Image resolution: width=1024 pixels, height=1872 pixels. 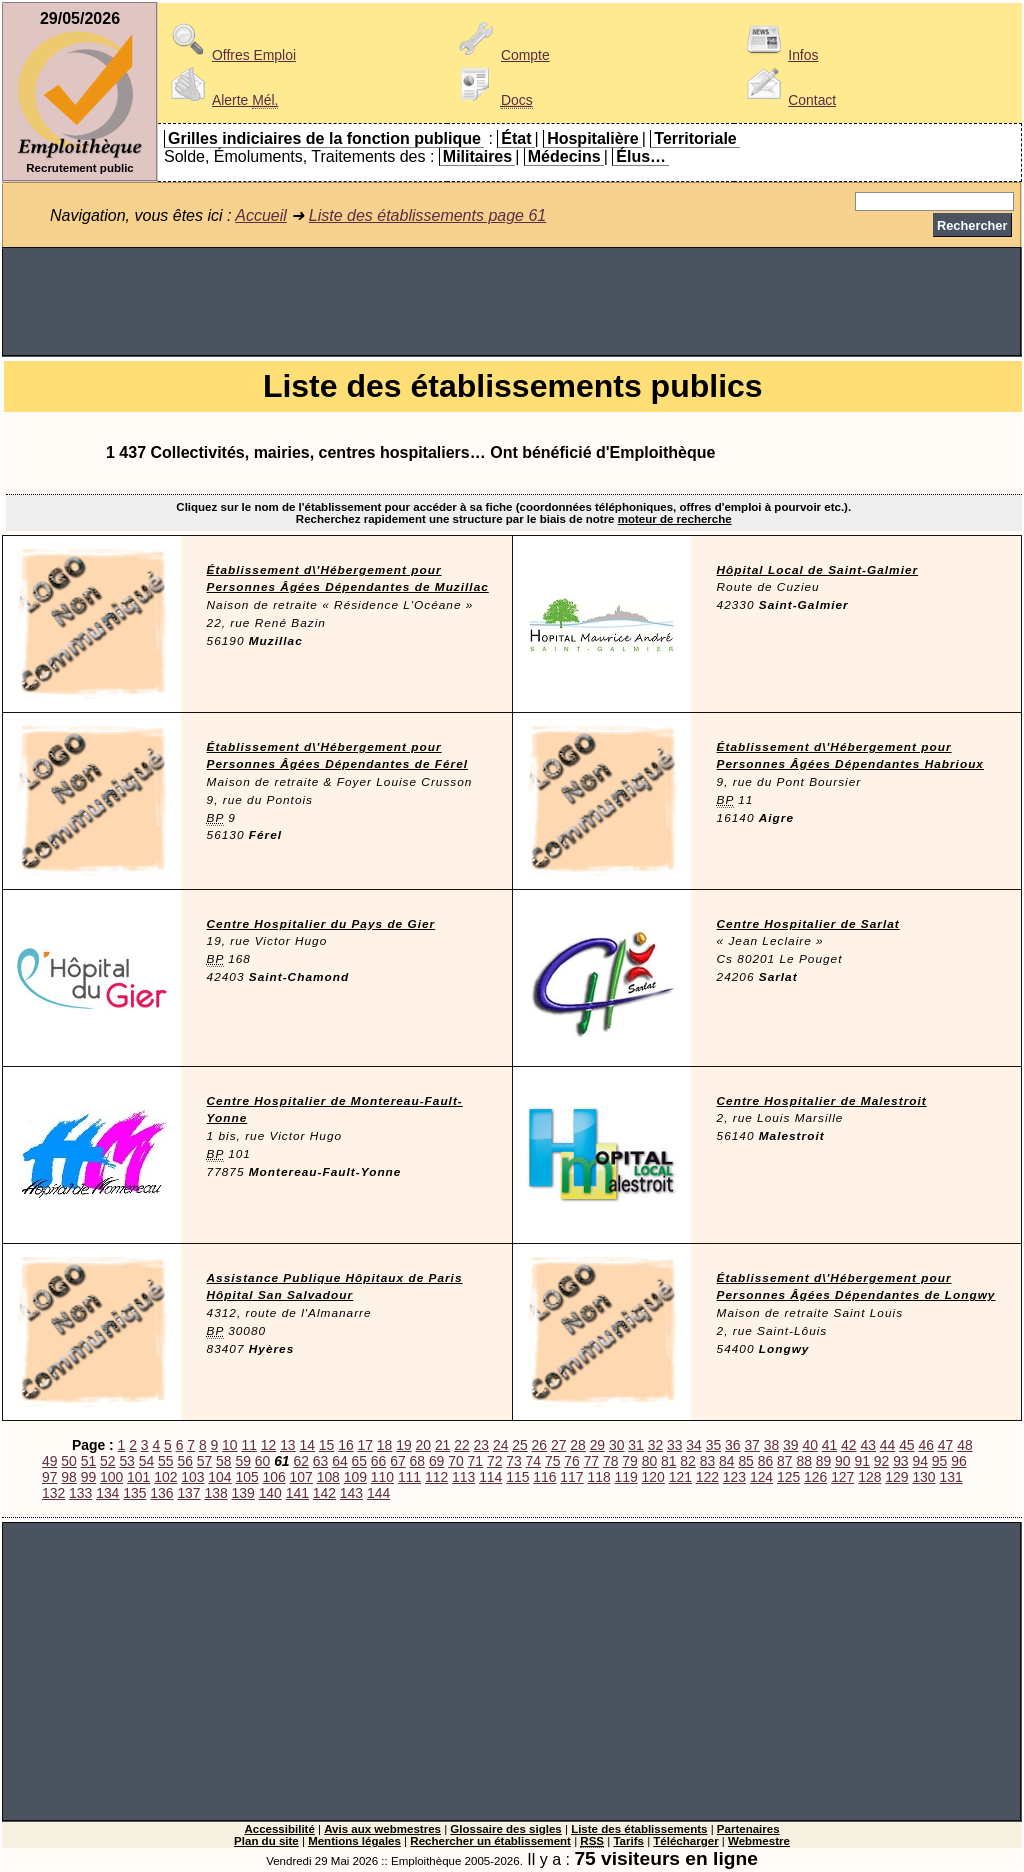 What do you see at coordinates (223, 1461) in the screenshot?
I see `58` at bounding box center [223, 1461].